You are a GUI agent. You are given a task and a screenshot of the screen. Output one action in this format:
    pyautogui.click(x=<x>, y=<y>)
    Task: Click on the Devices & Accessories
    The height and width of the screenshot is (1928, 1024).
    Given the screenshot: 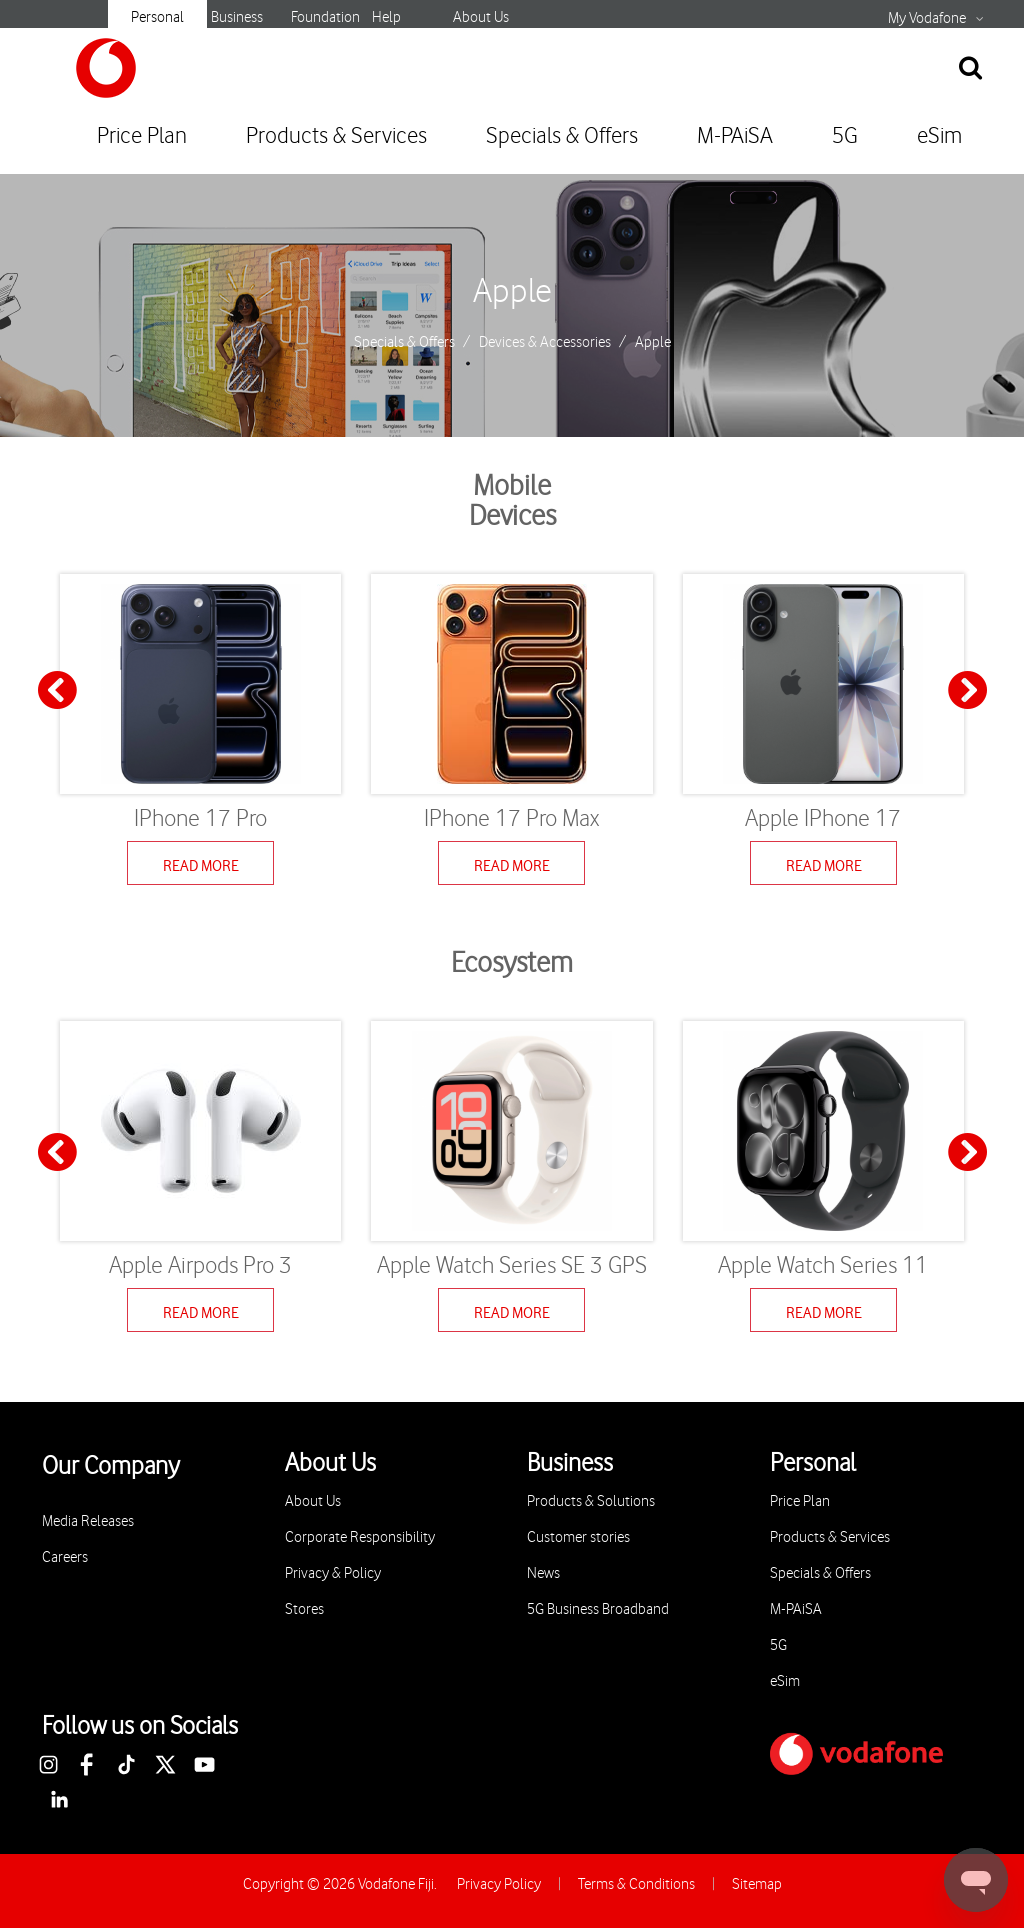 What is the action you would take?
    pyautogui.click(x=545, y=343)
    